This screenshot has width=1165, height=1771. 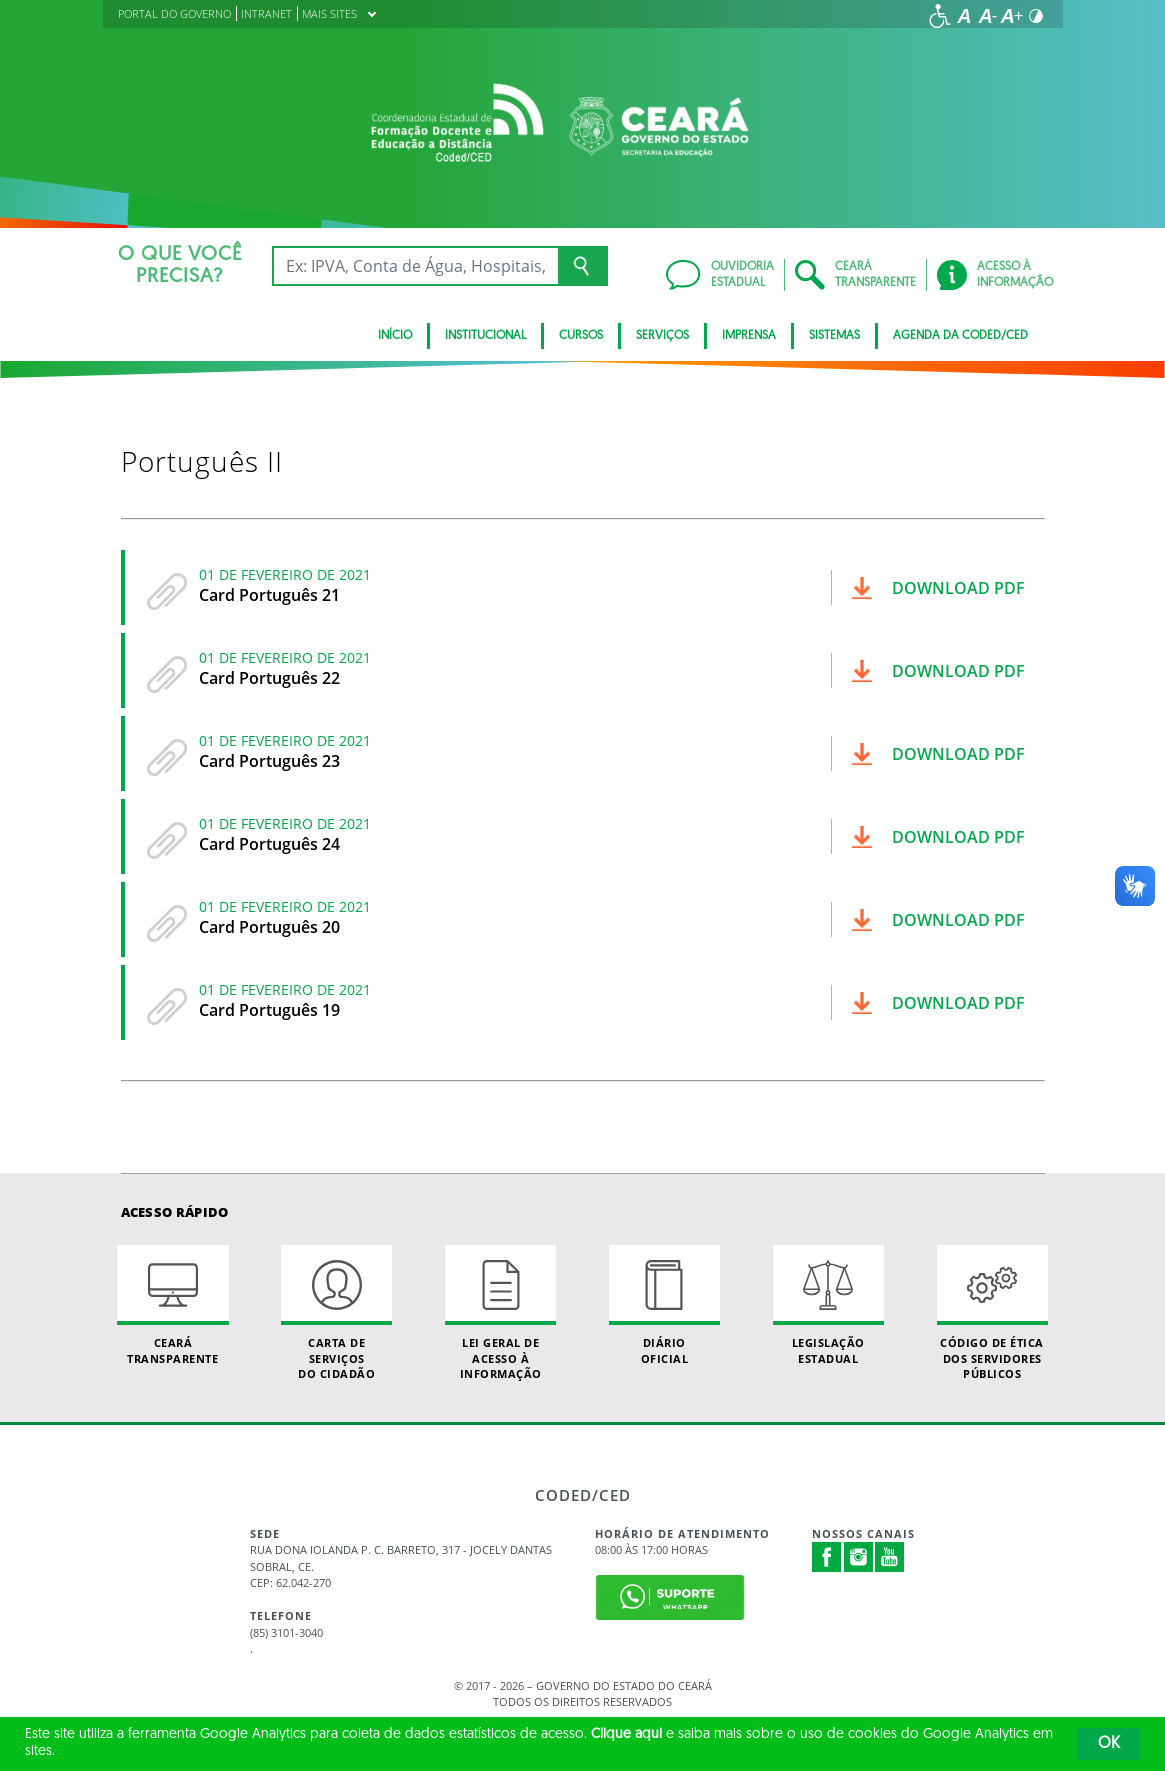 I want to click on Clique aqui, so click(x=626, y=1734).